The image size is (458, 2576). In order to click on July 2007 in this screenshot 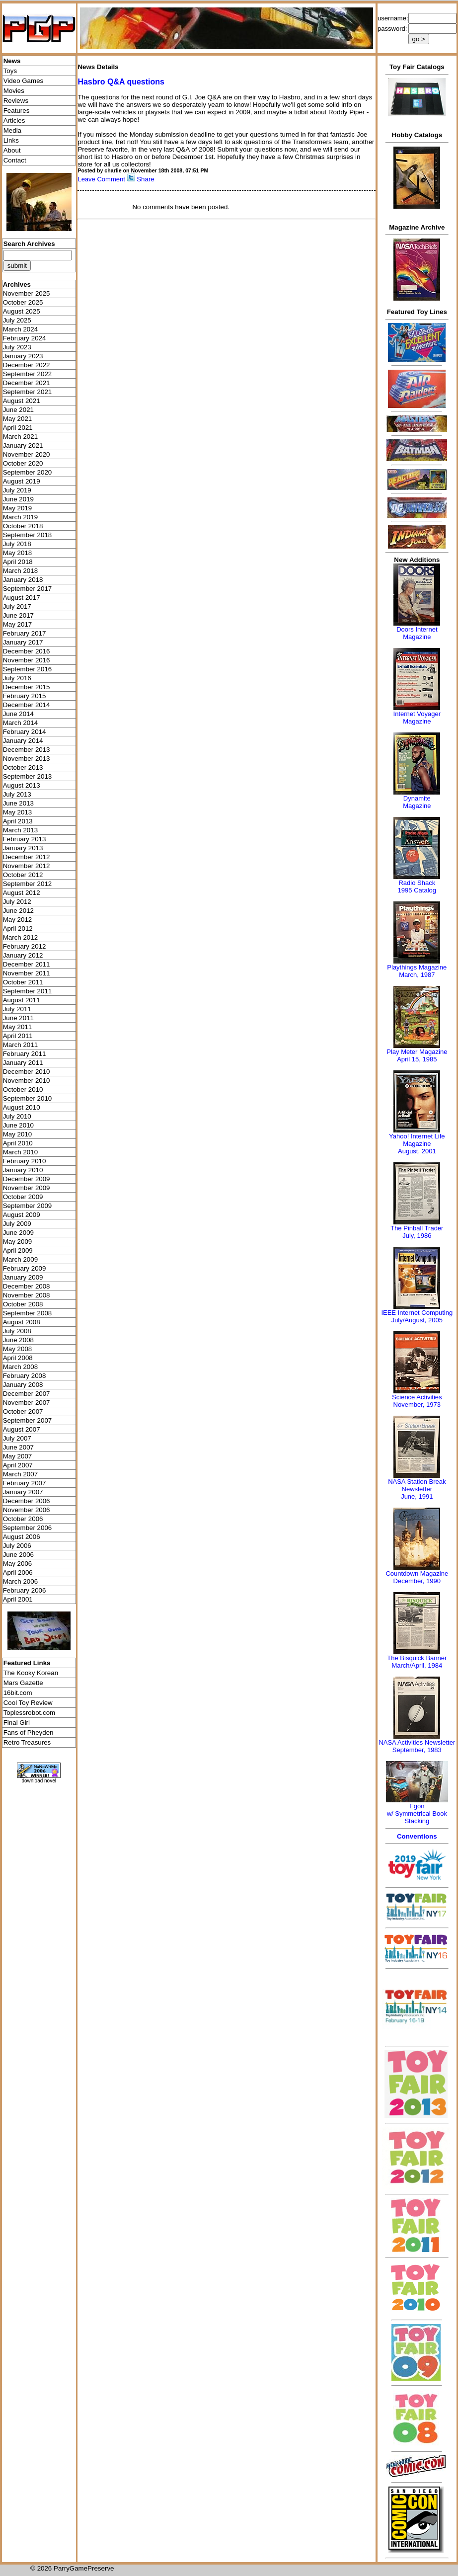, I will do `click(17, 1438)`.